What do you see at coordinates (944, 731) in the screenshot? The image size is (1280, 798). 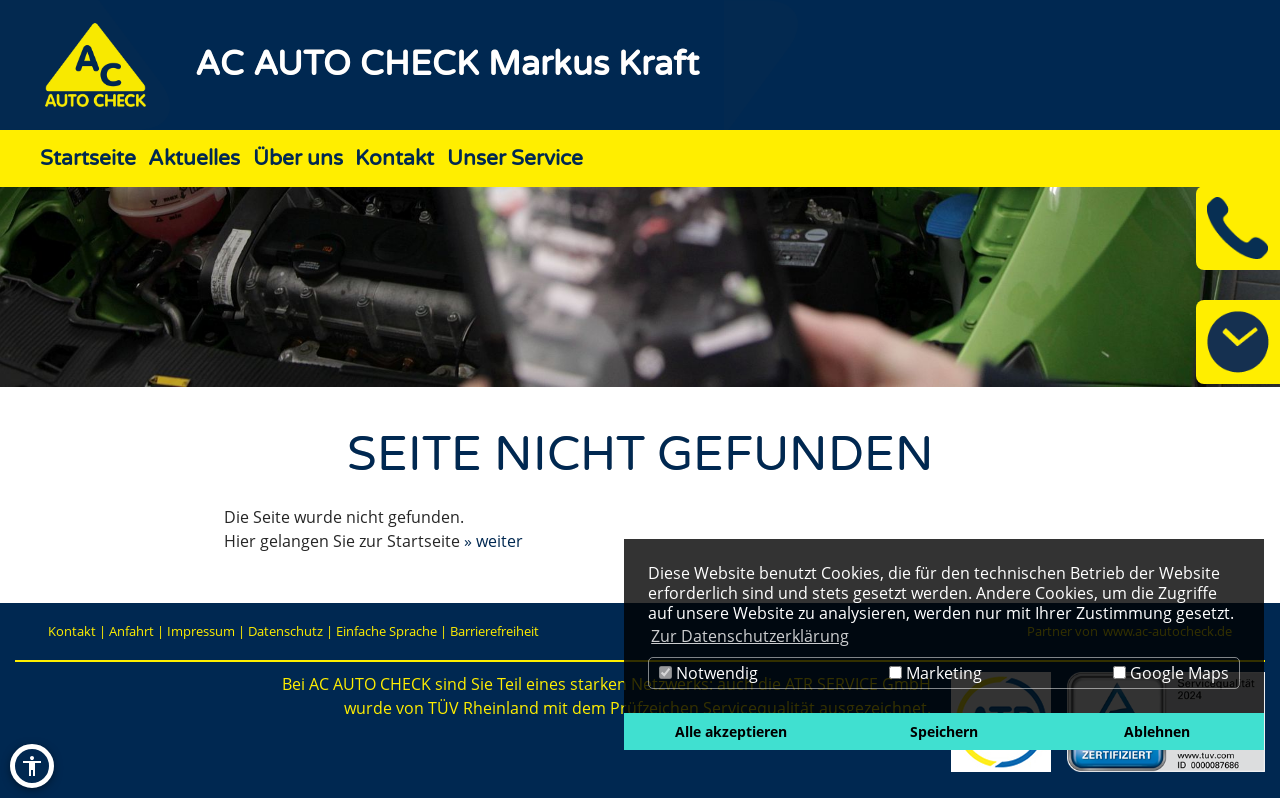 I see `Speichern [button]` at bounding box center [944, 731].